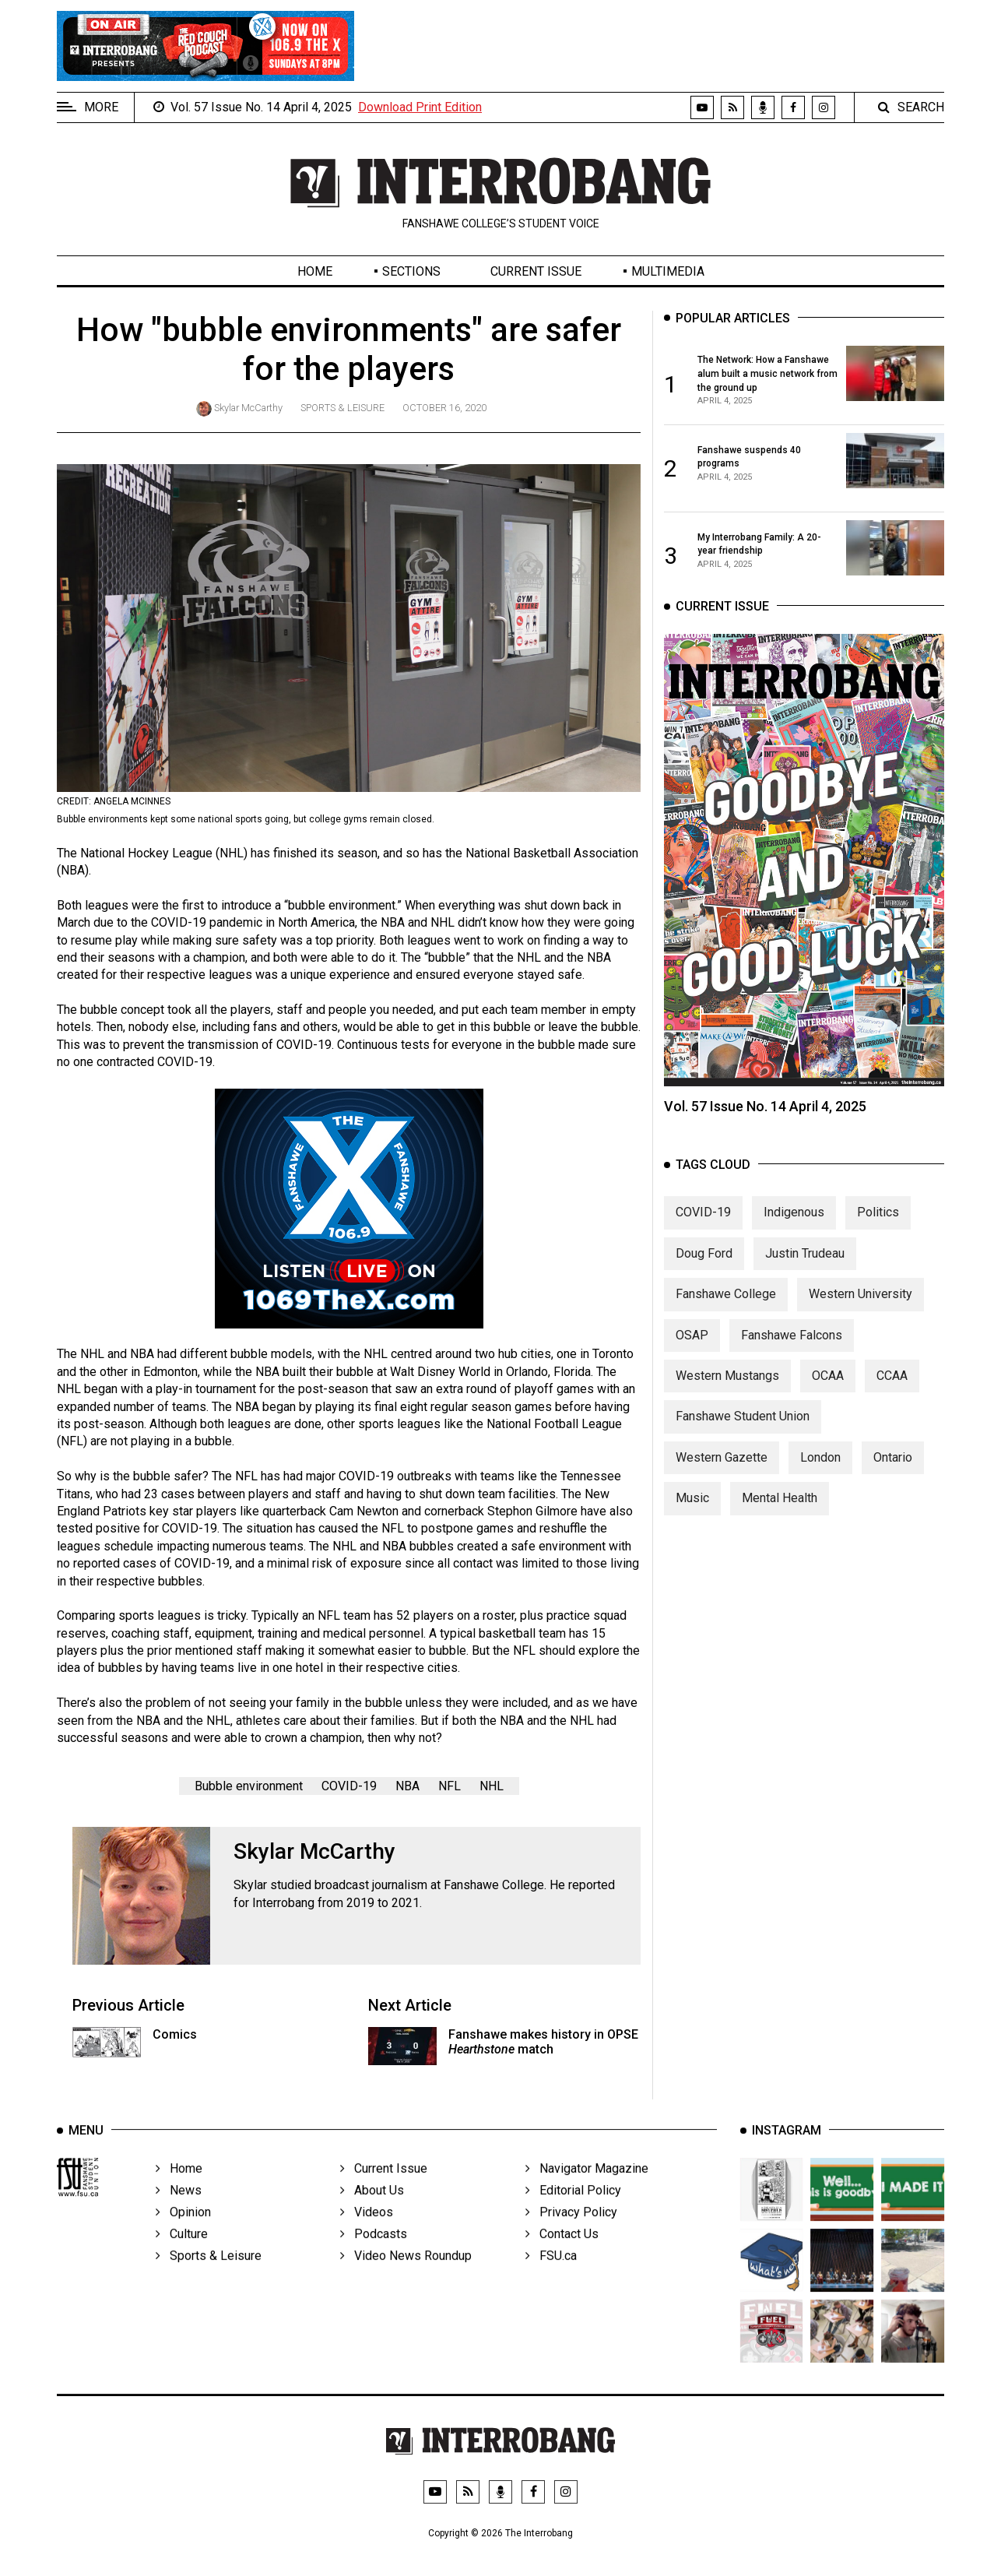  Describe the element at coordinates (726, 1324) in the screenshot. I see `Fanshawe College` at that location.